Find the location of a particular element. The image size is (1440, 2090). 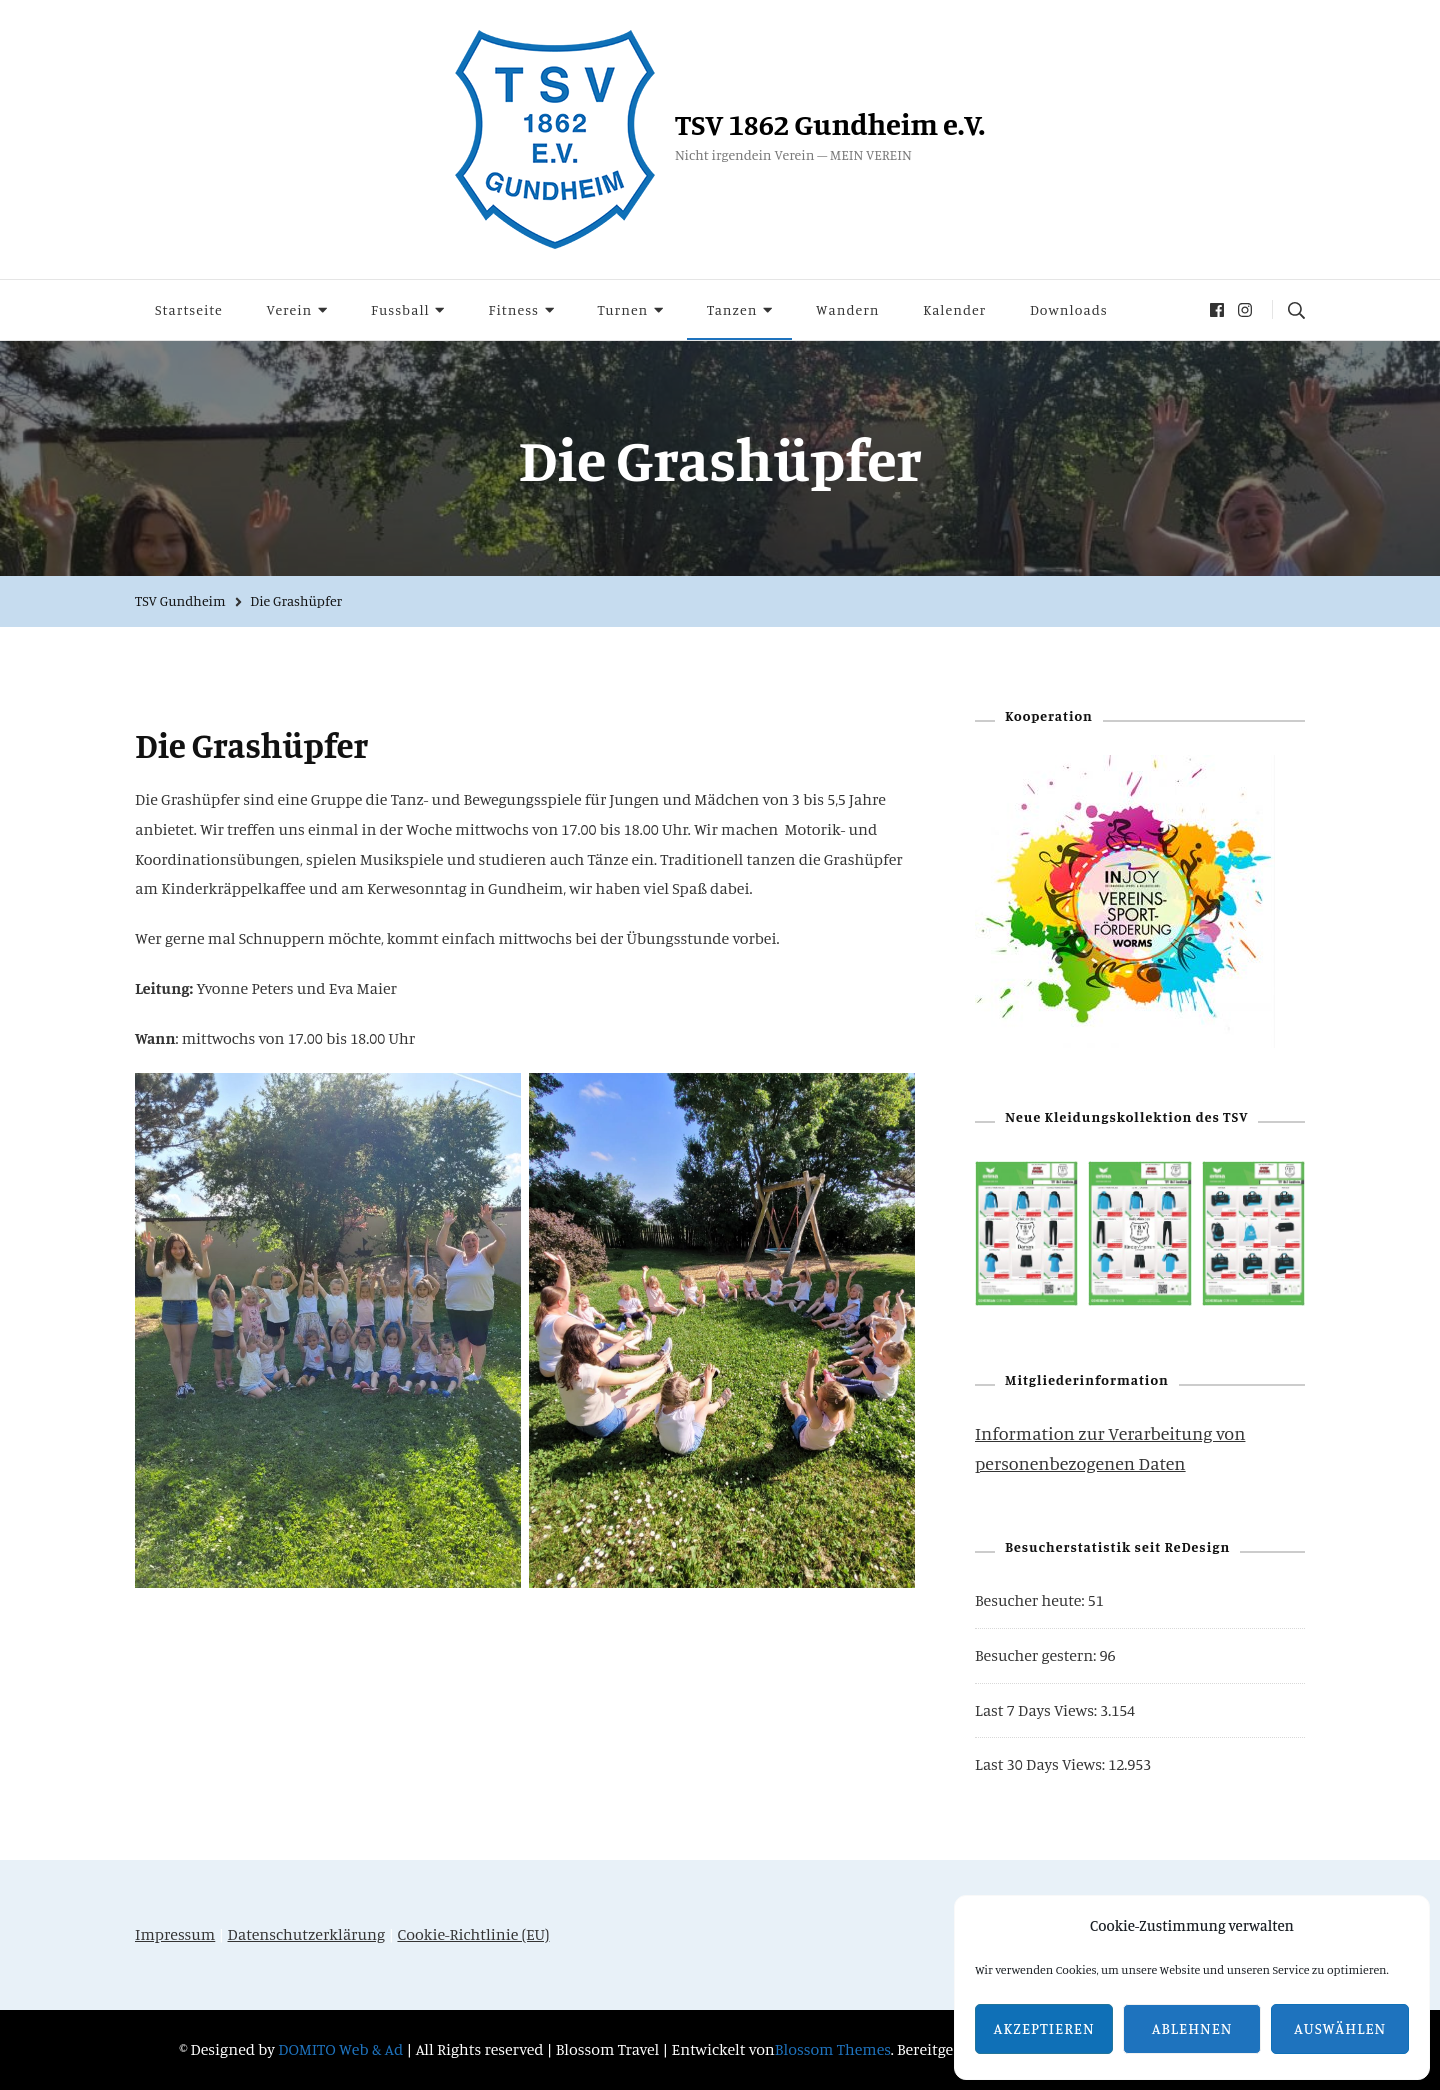

Cookie-Richtlinie (EU) is located at coordinates (473, 1934).